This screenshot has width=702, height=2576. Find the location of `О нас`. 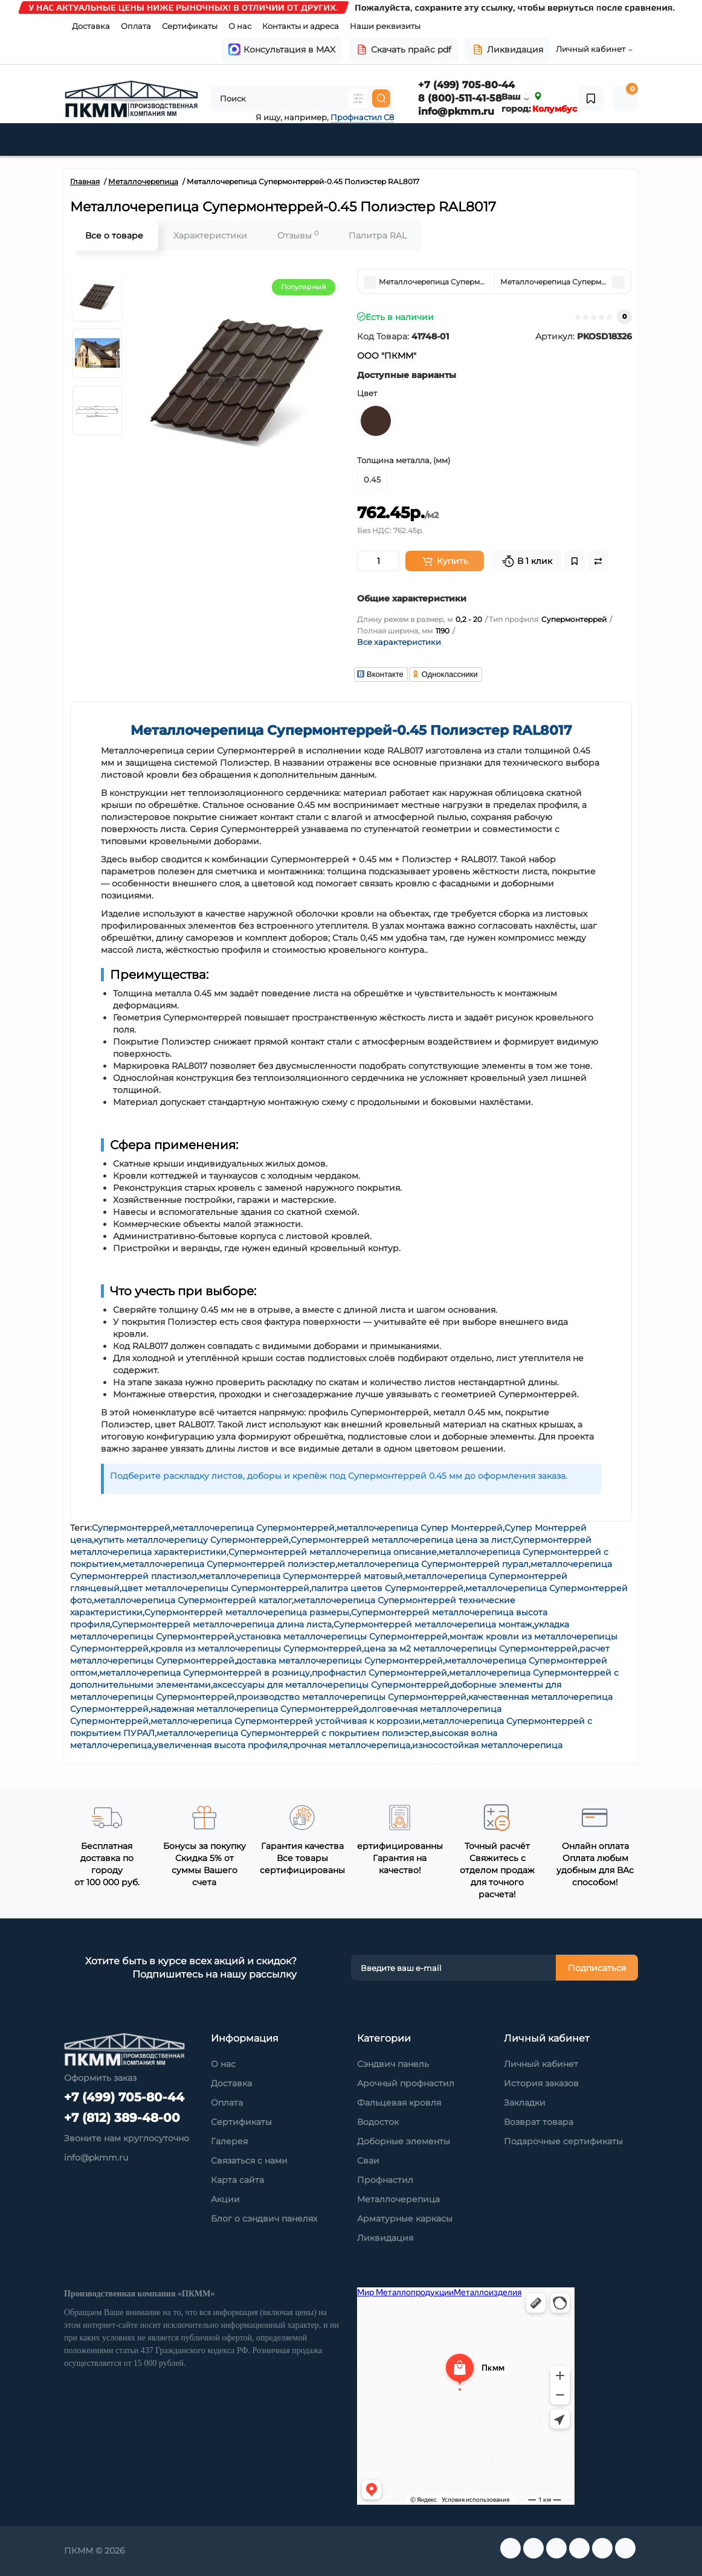

О нас is located at coordinates (239, 26).